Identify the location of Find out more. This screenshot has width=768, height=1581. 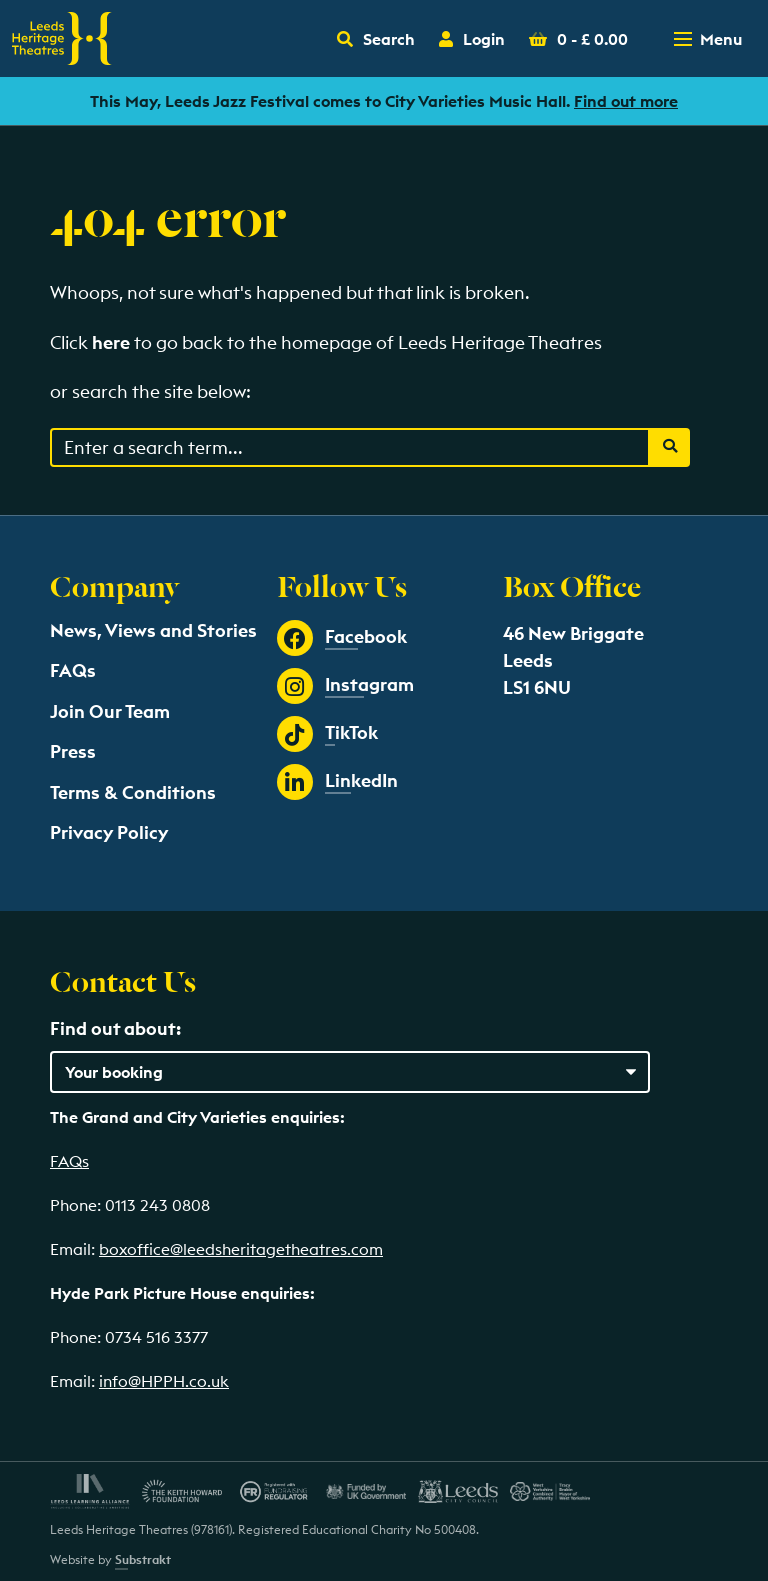
(626, 101).